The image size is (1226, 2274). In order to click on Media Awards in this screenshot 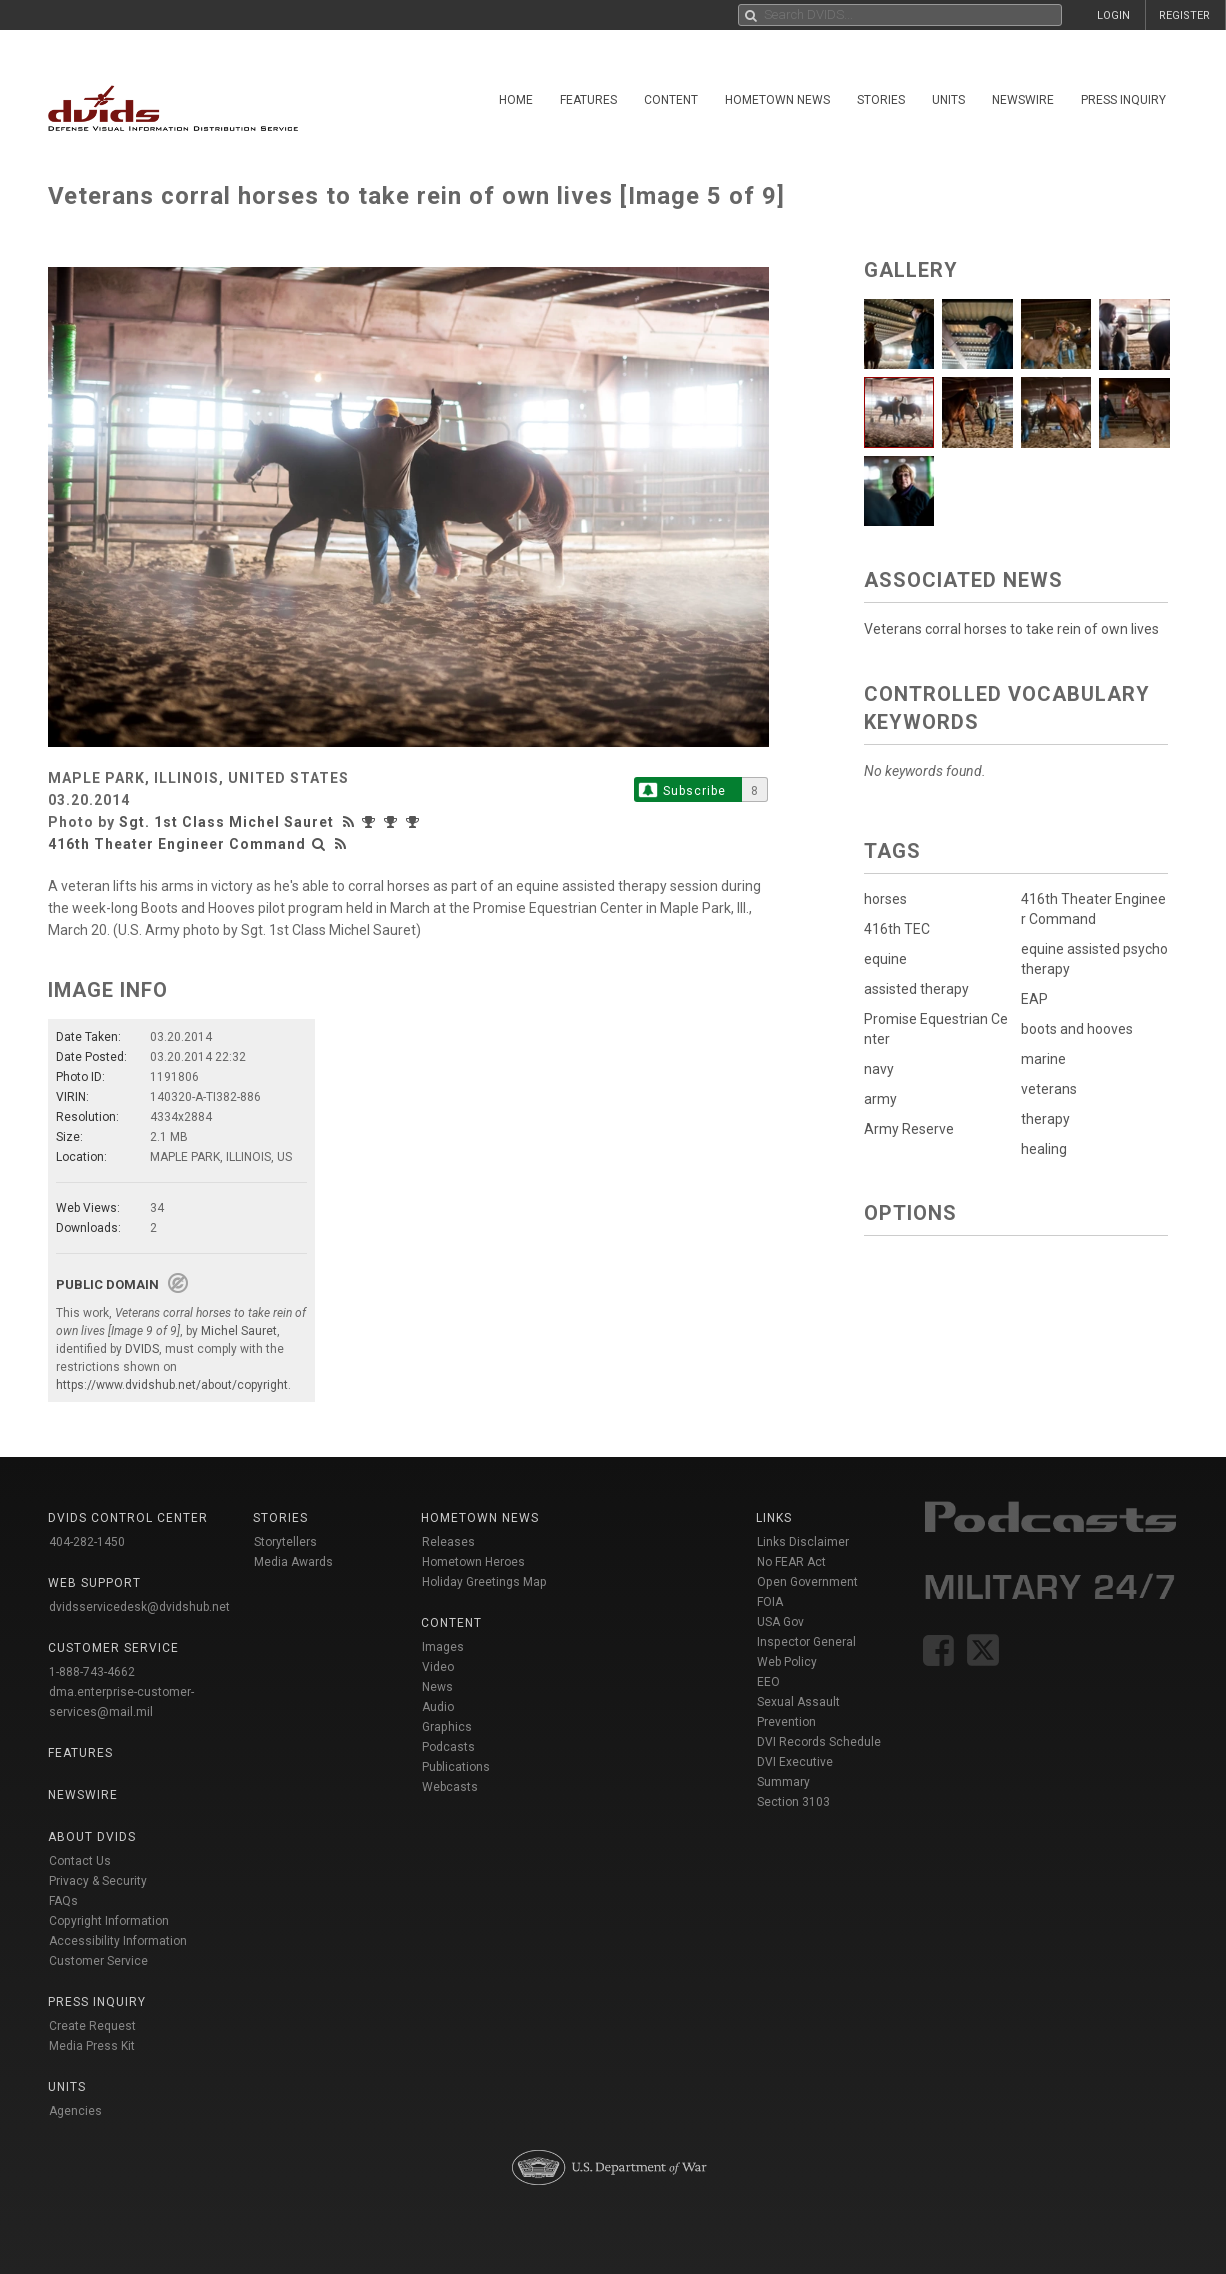, I will do `click(293, 1562)`.